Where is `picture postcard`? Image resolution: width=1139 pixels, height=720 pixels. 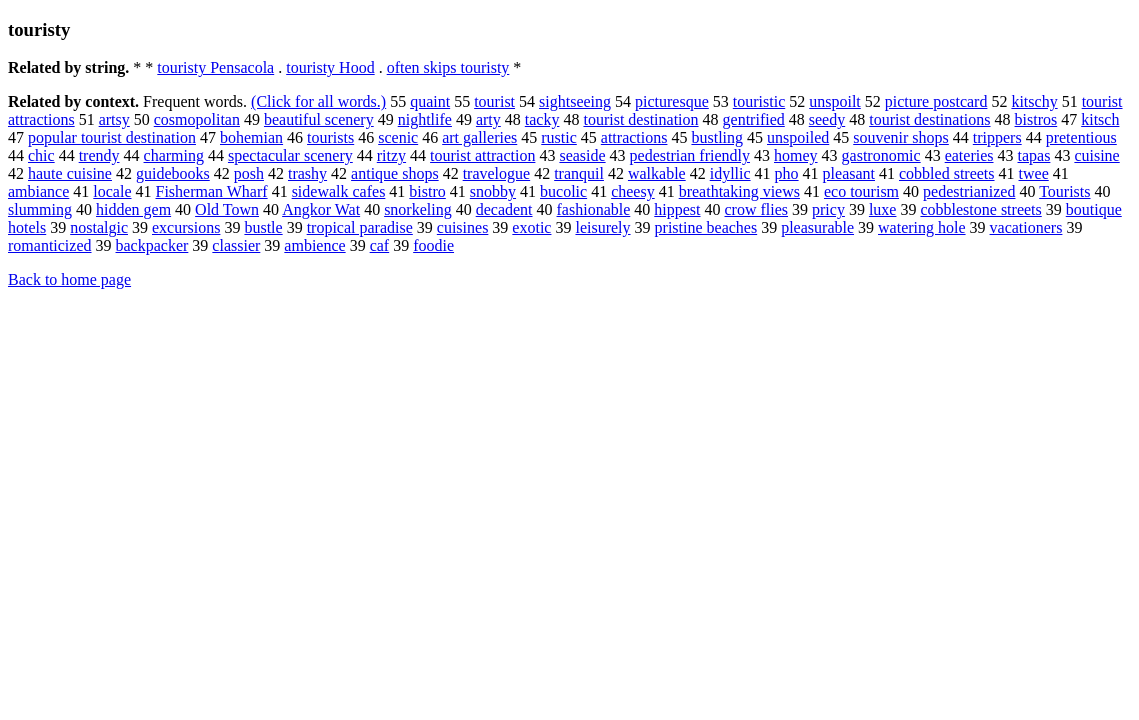 picture postcard is located at coordinates (936, 101).